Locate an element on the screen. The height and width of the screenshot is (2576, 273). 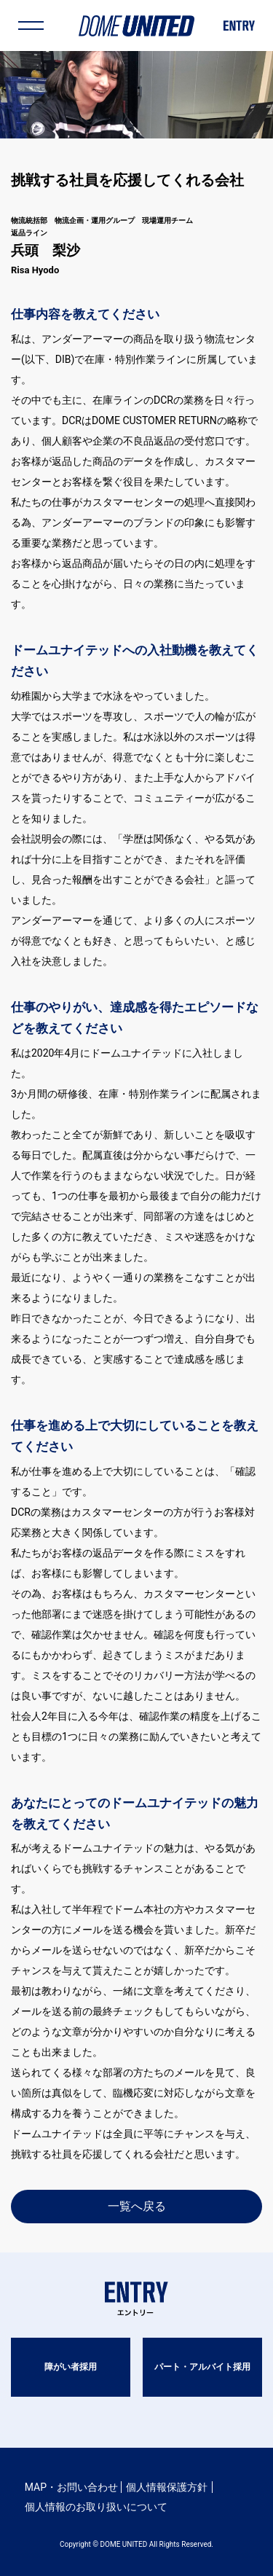
一覧へ戻る is located at coordinates (137, 2206).